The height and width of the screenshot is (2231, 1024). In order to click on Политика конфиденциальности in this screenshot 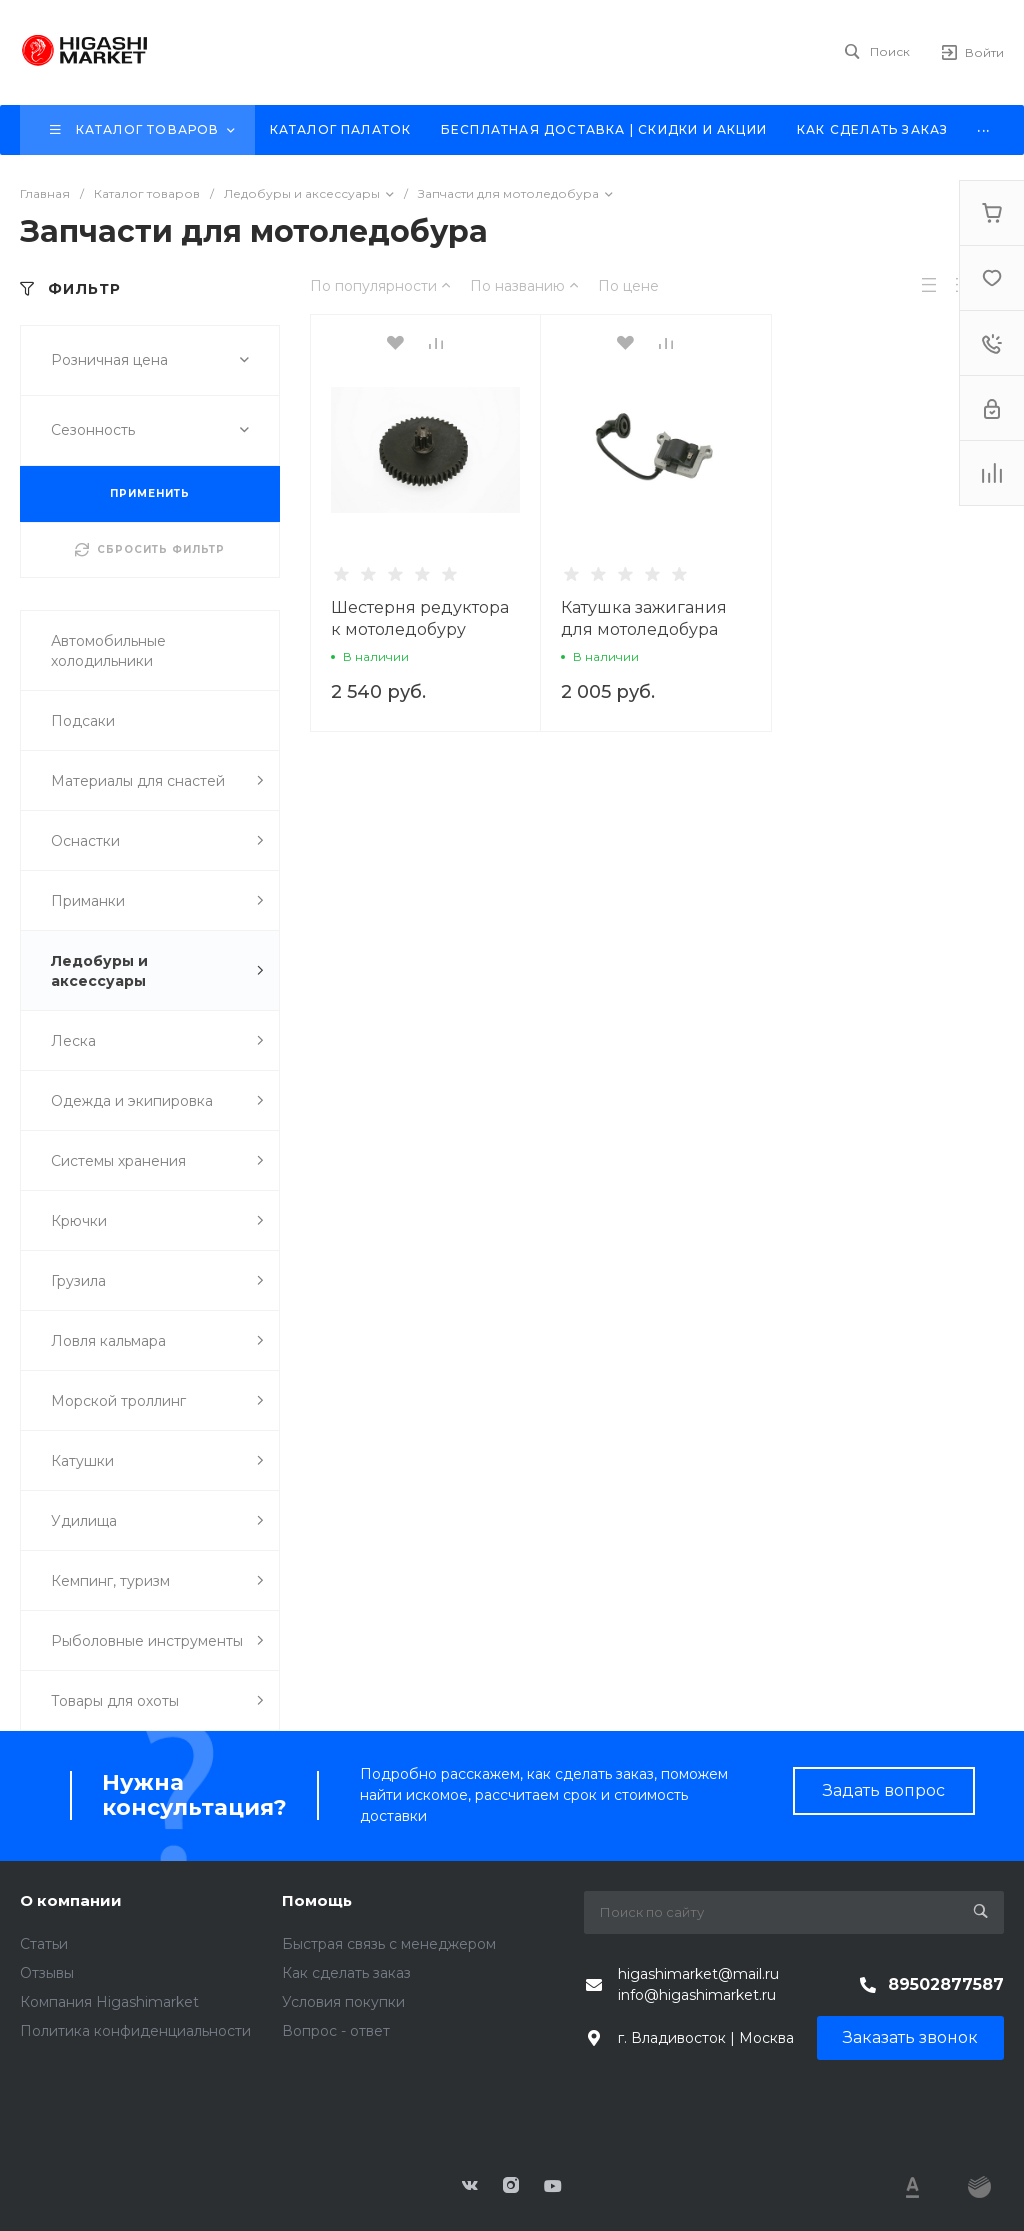, I will do `click(135, 2031)`.